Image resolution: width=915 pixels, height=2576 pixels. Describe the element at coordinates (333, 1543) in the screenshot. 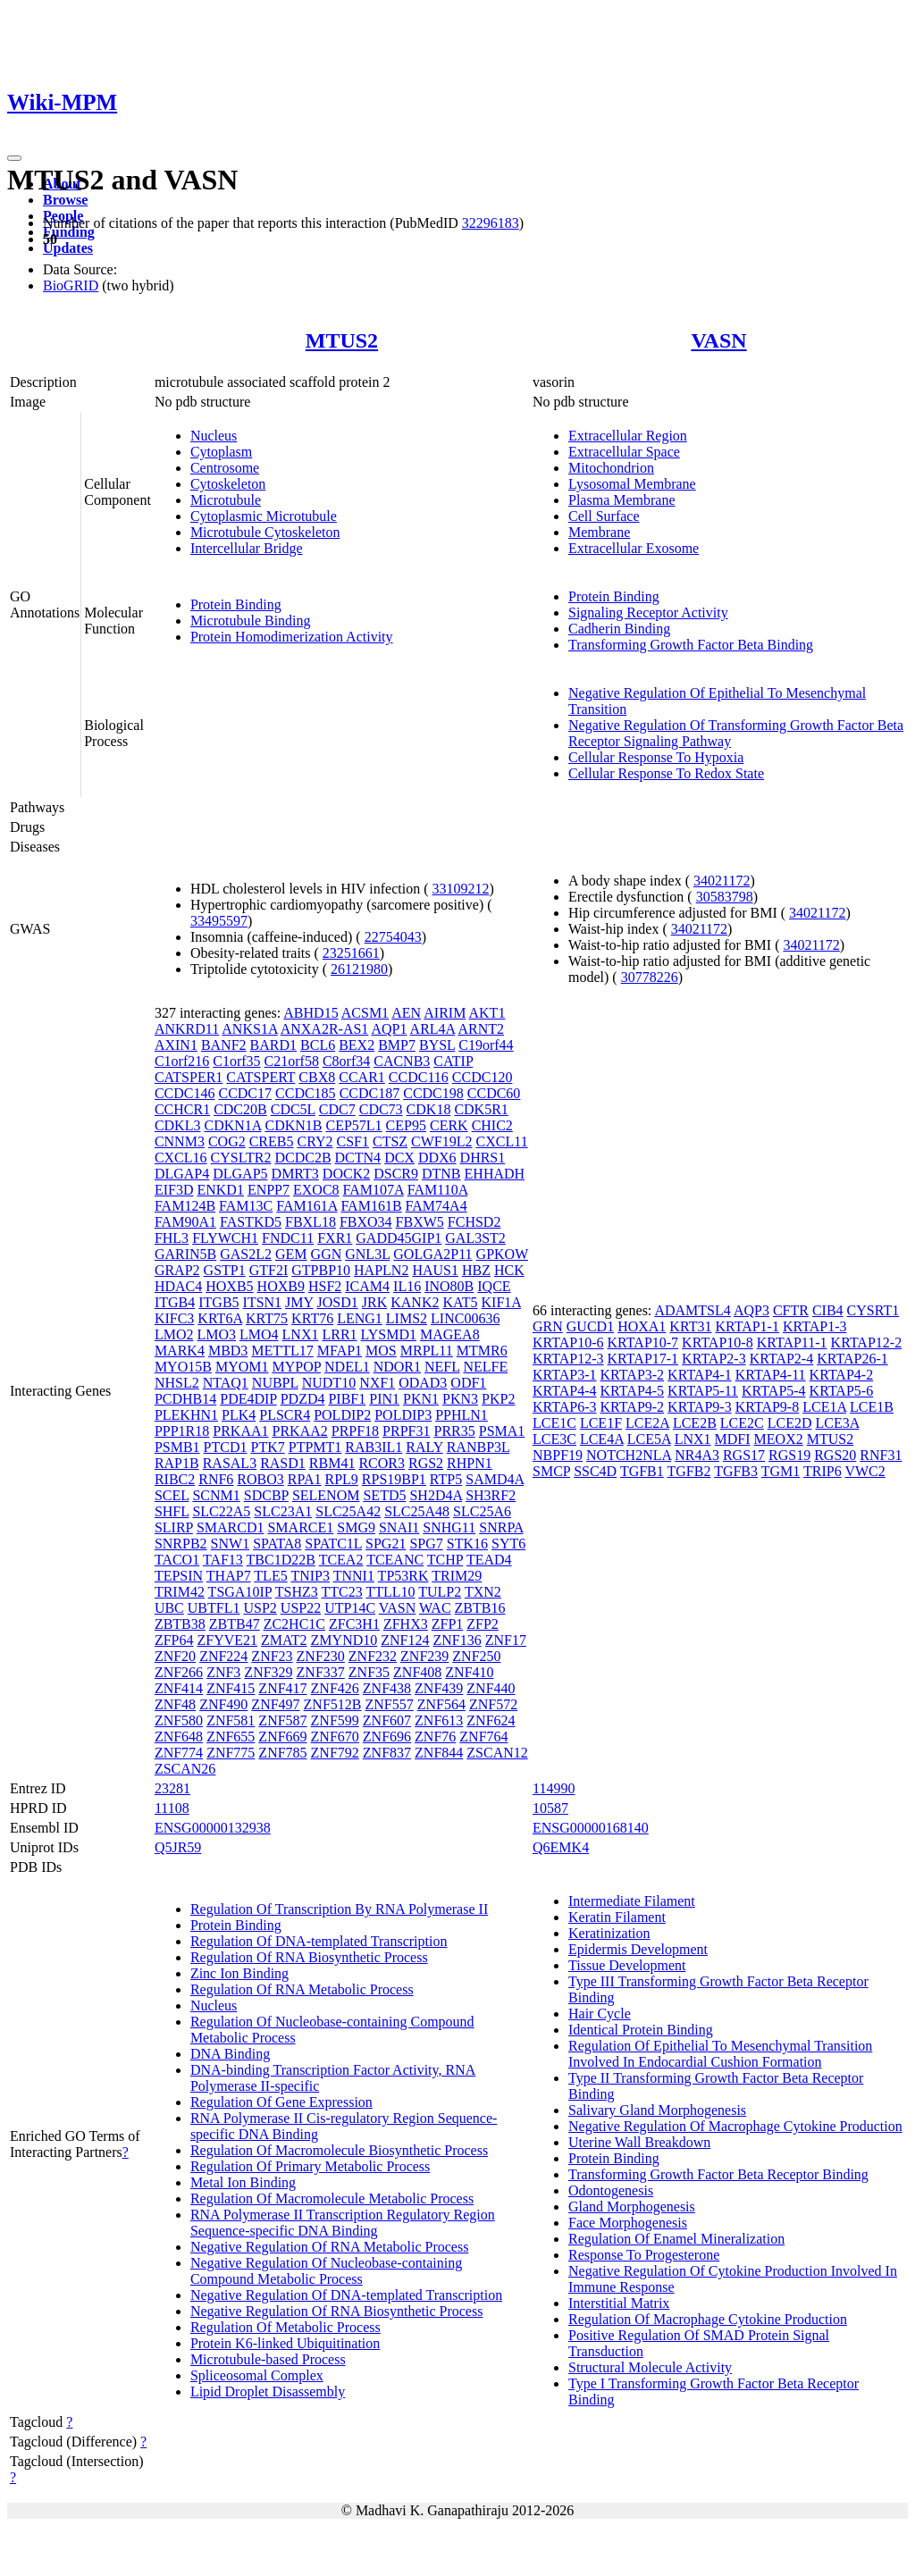

I see `SPATC1L` at that location.